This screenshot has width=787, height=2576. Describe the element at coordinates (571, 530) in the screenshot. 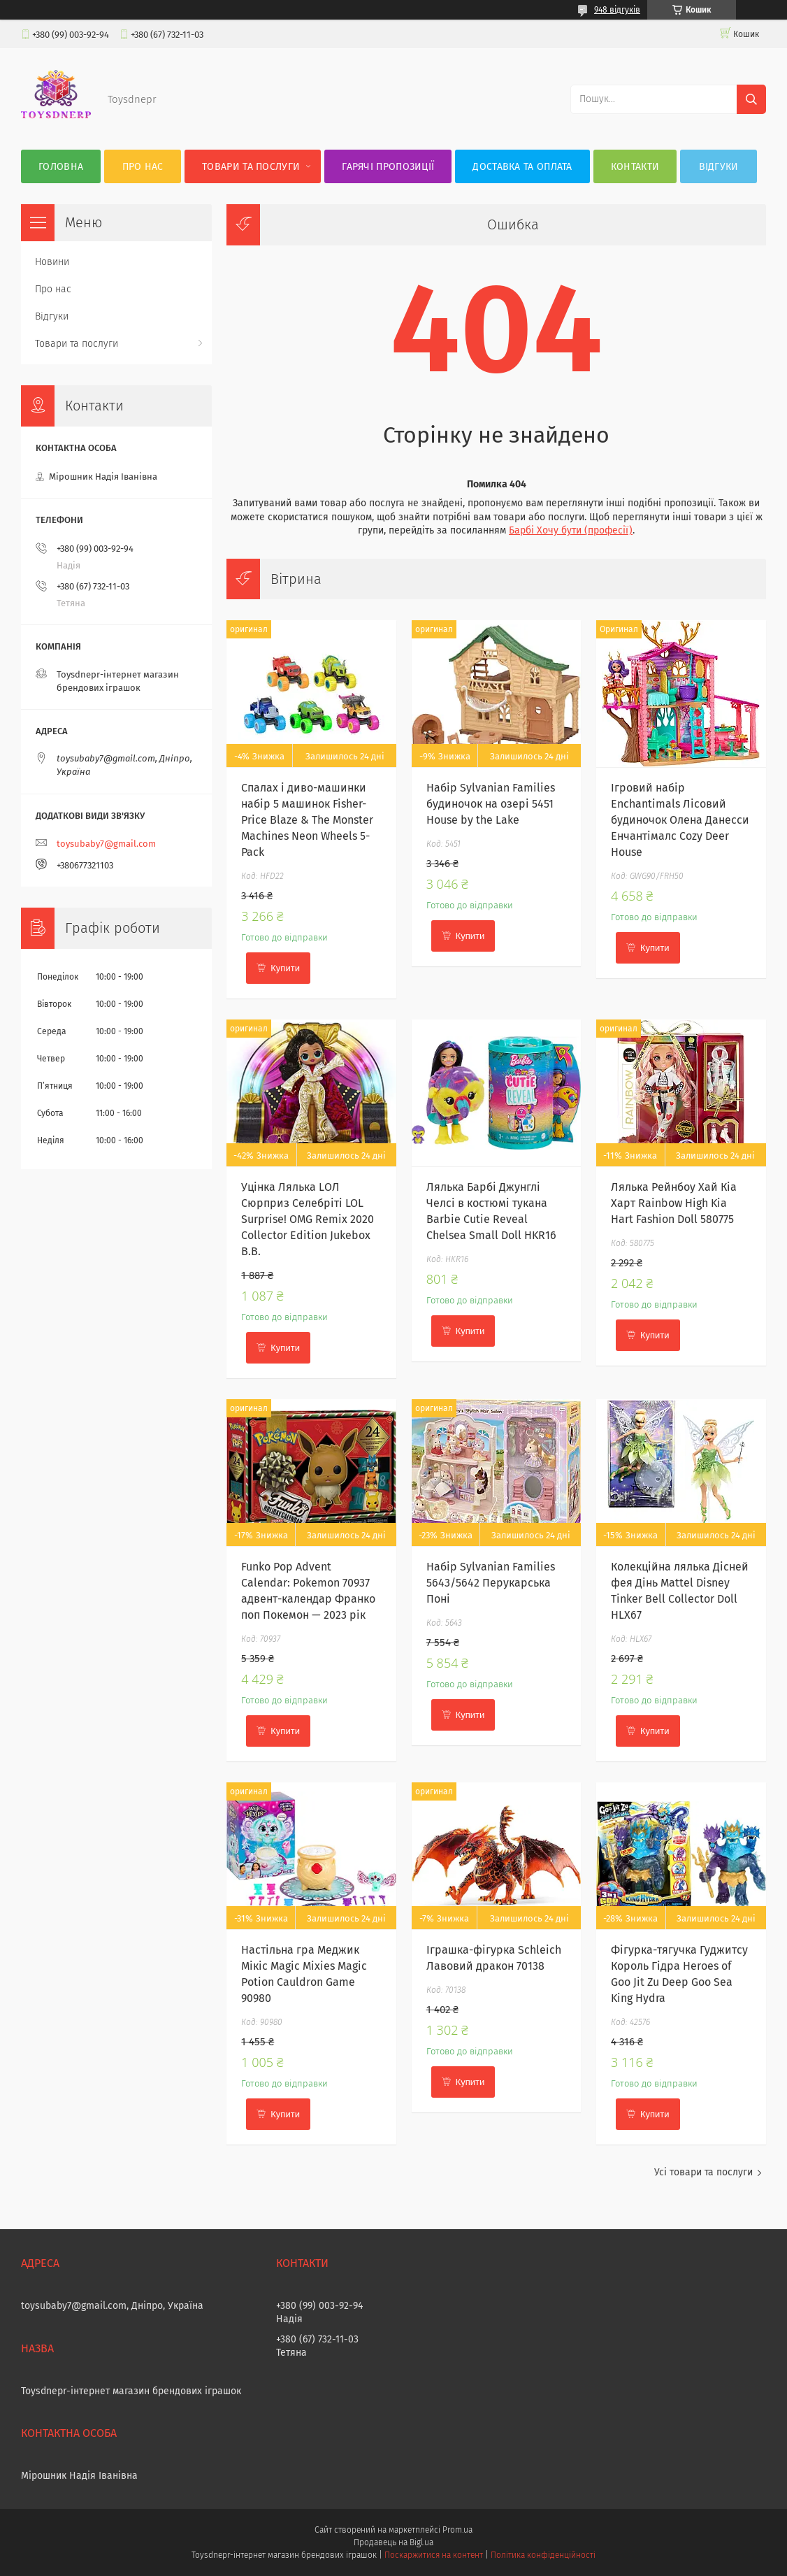

I see `Барбі Хочу бути (професії)` at that location.